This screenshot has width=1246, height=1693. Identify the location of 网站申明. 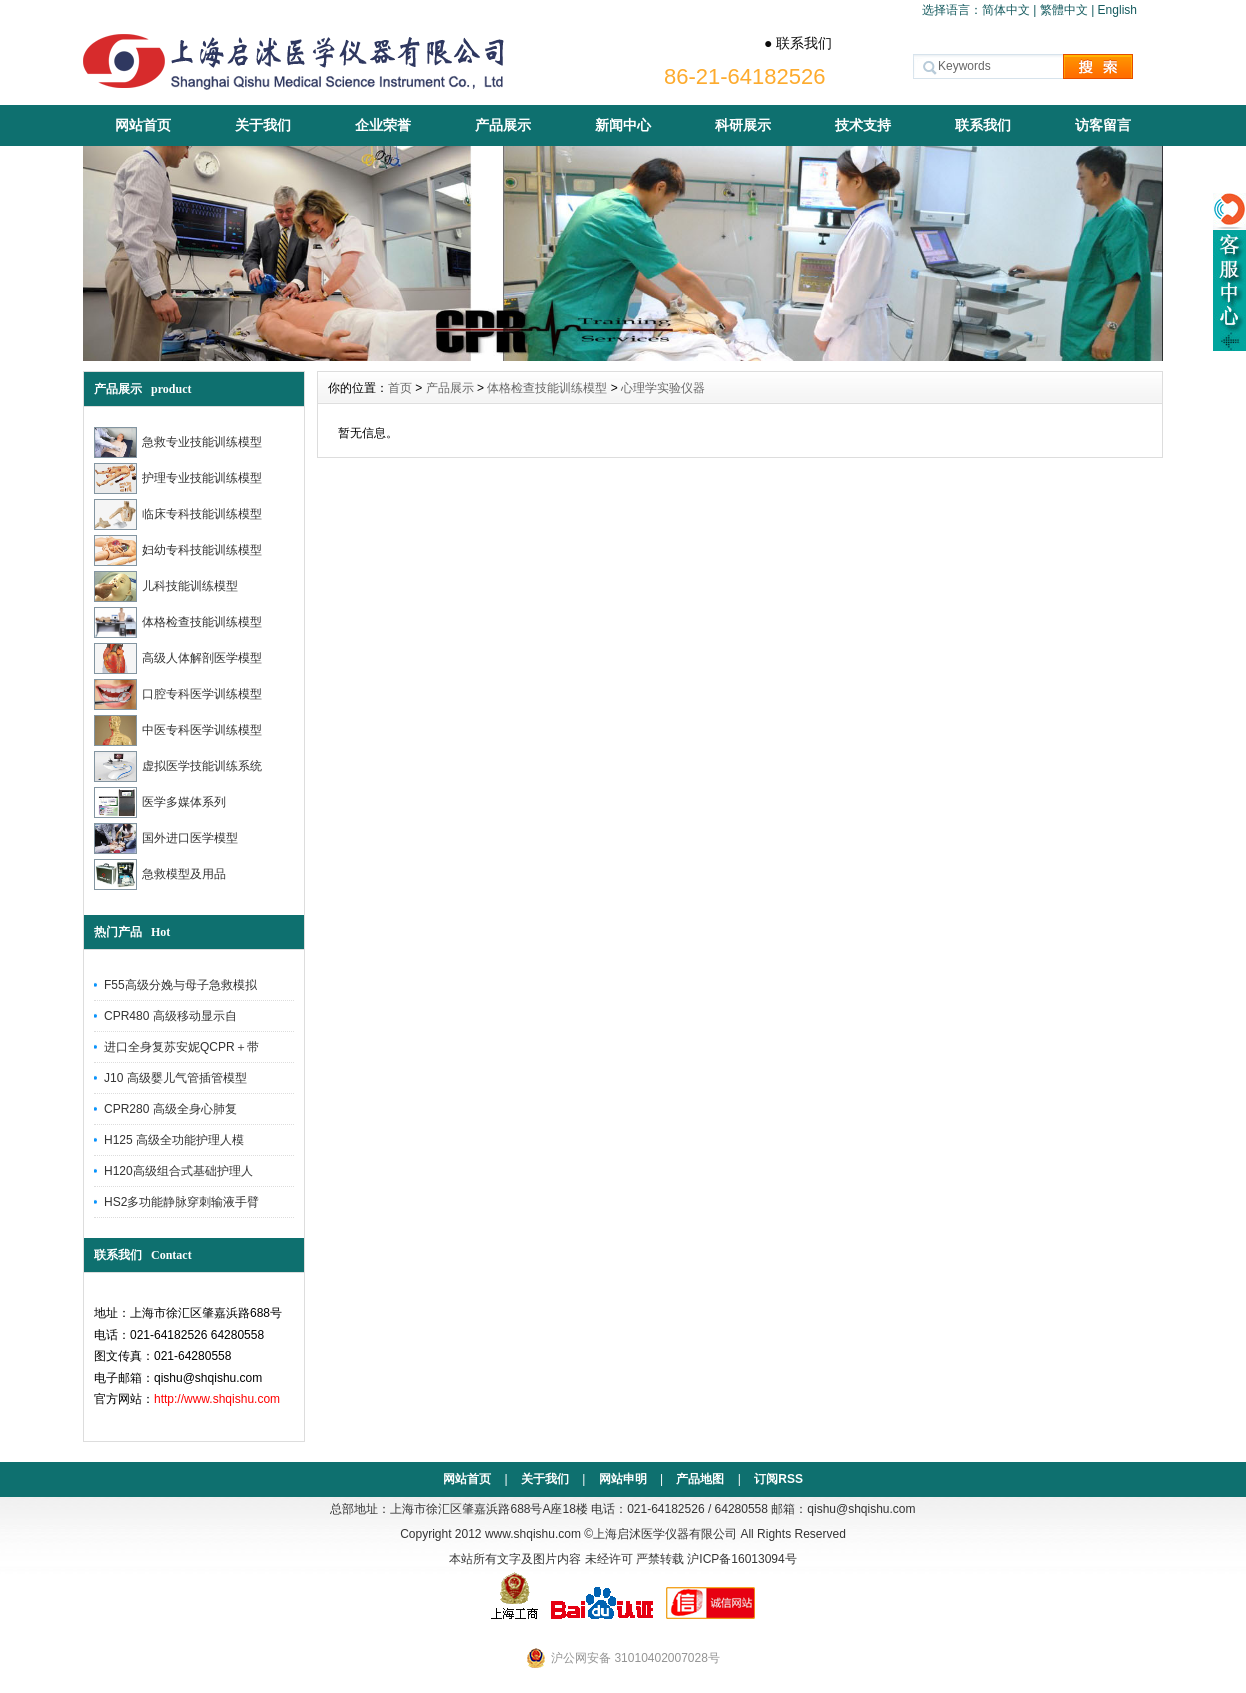
(623, 1479).